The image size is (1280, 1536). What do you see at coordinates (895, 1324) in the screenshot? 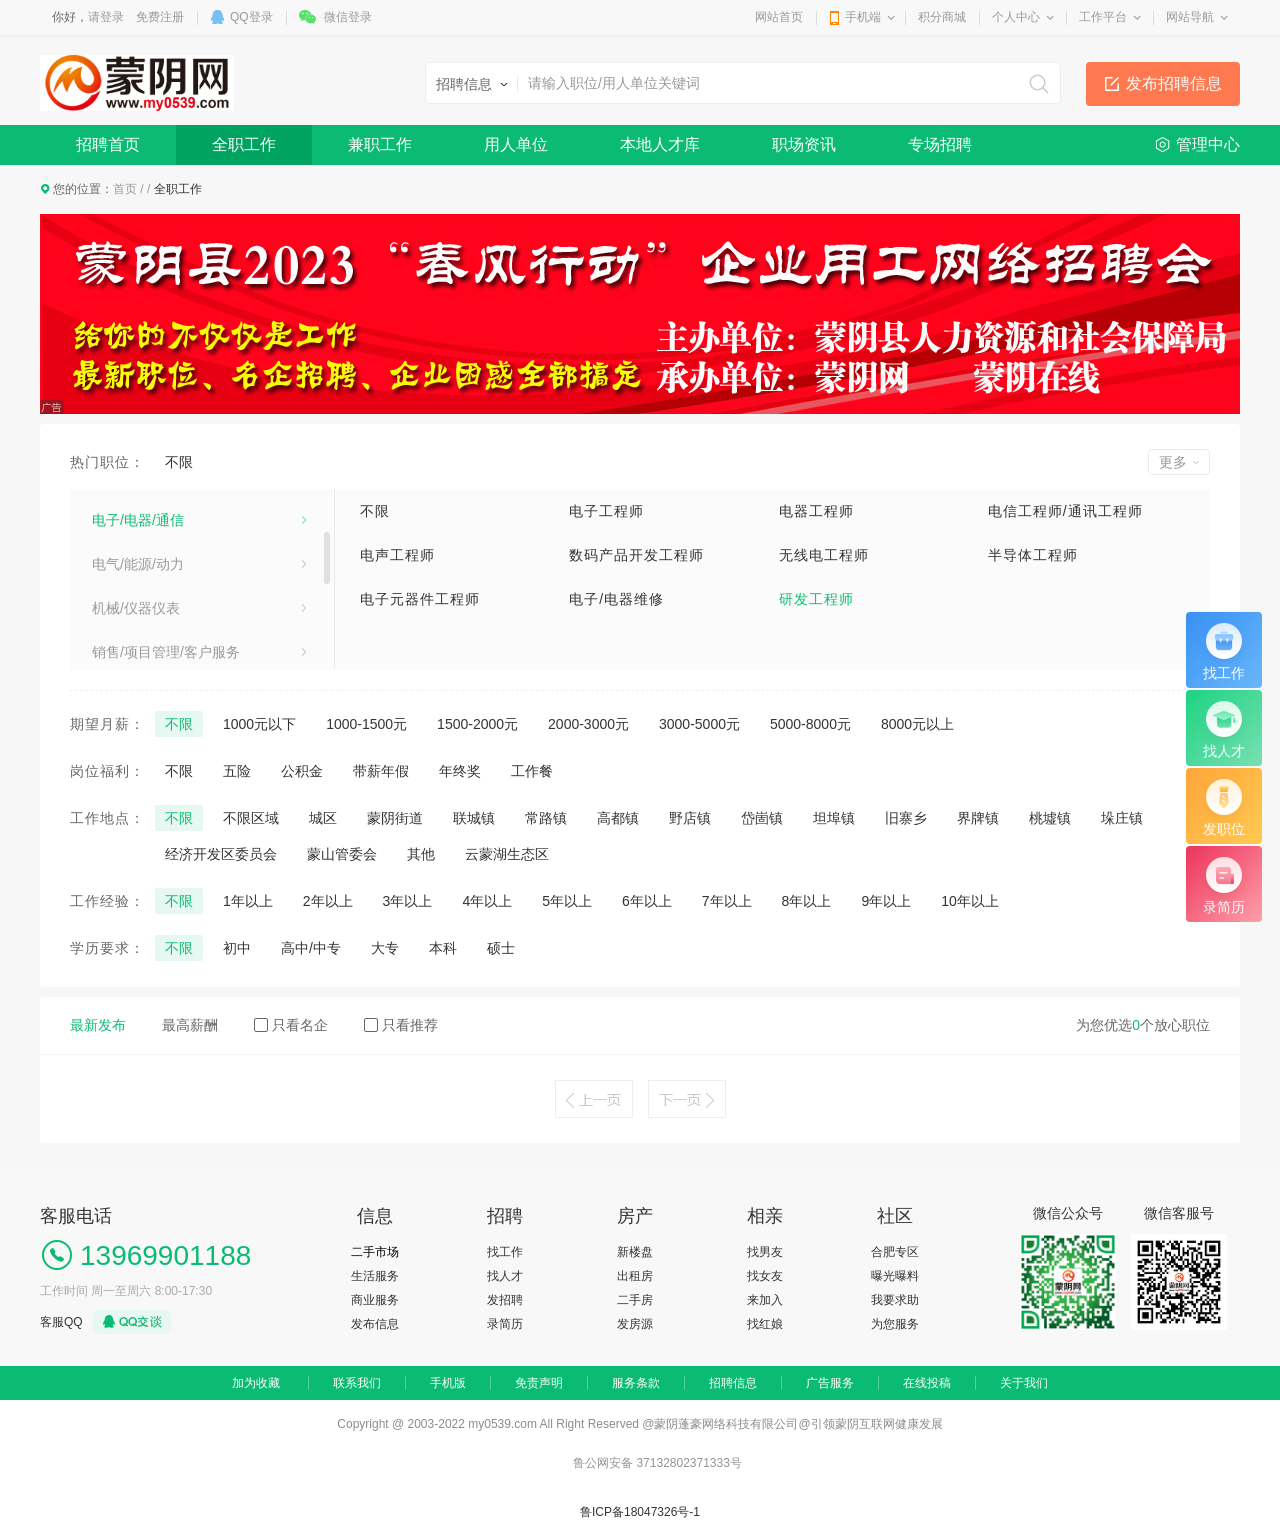
I see `为您服务` at bounding box center [895, 1324].